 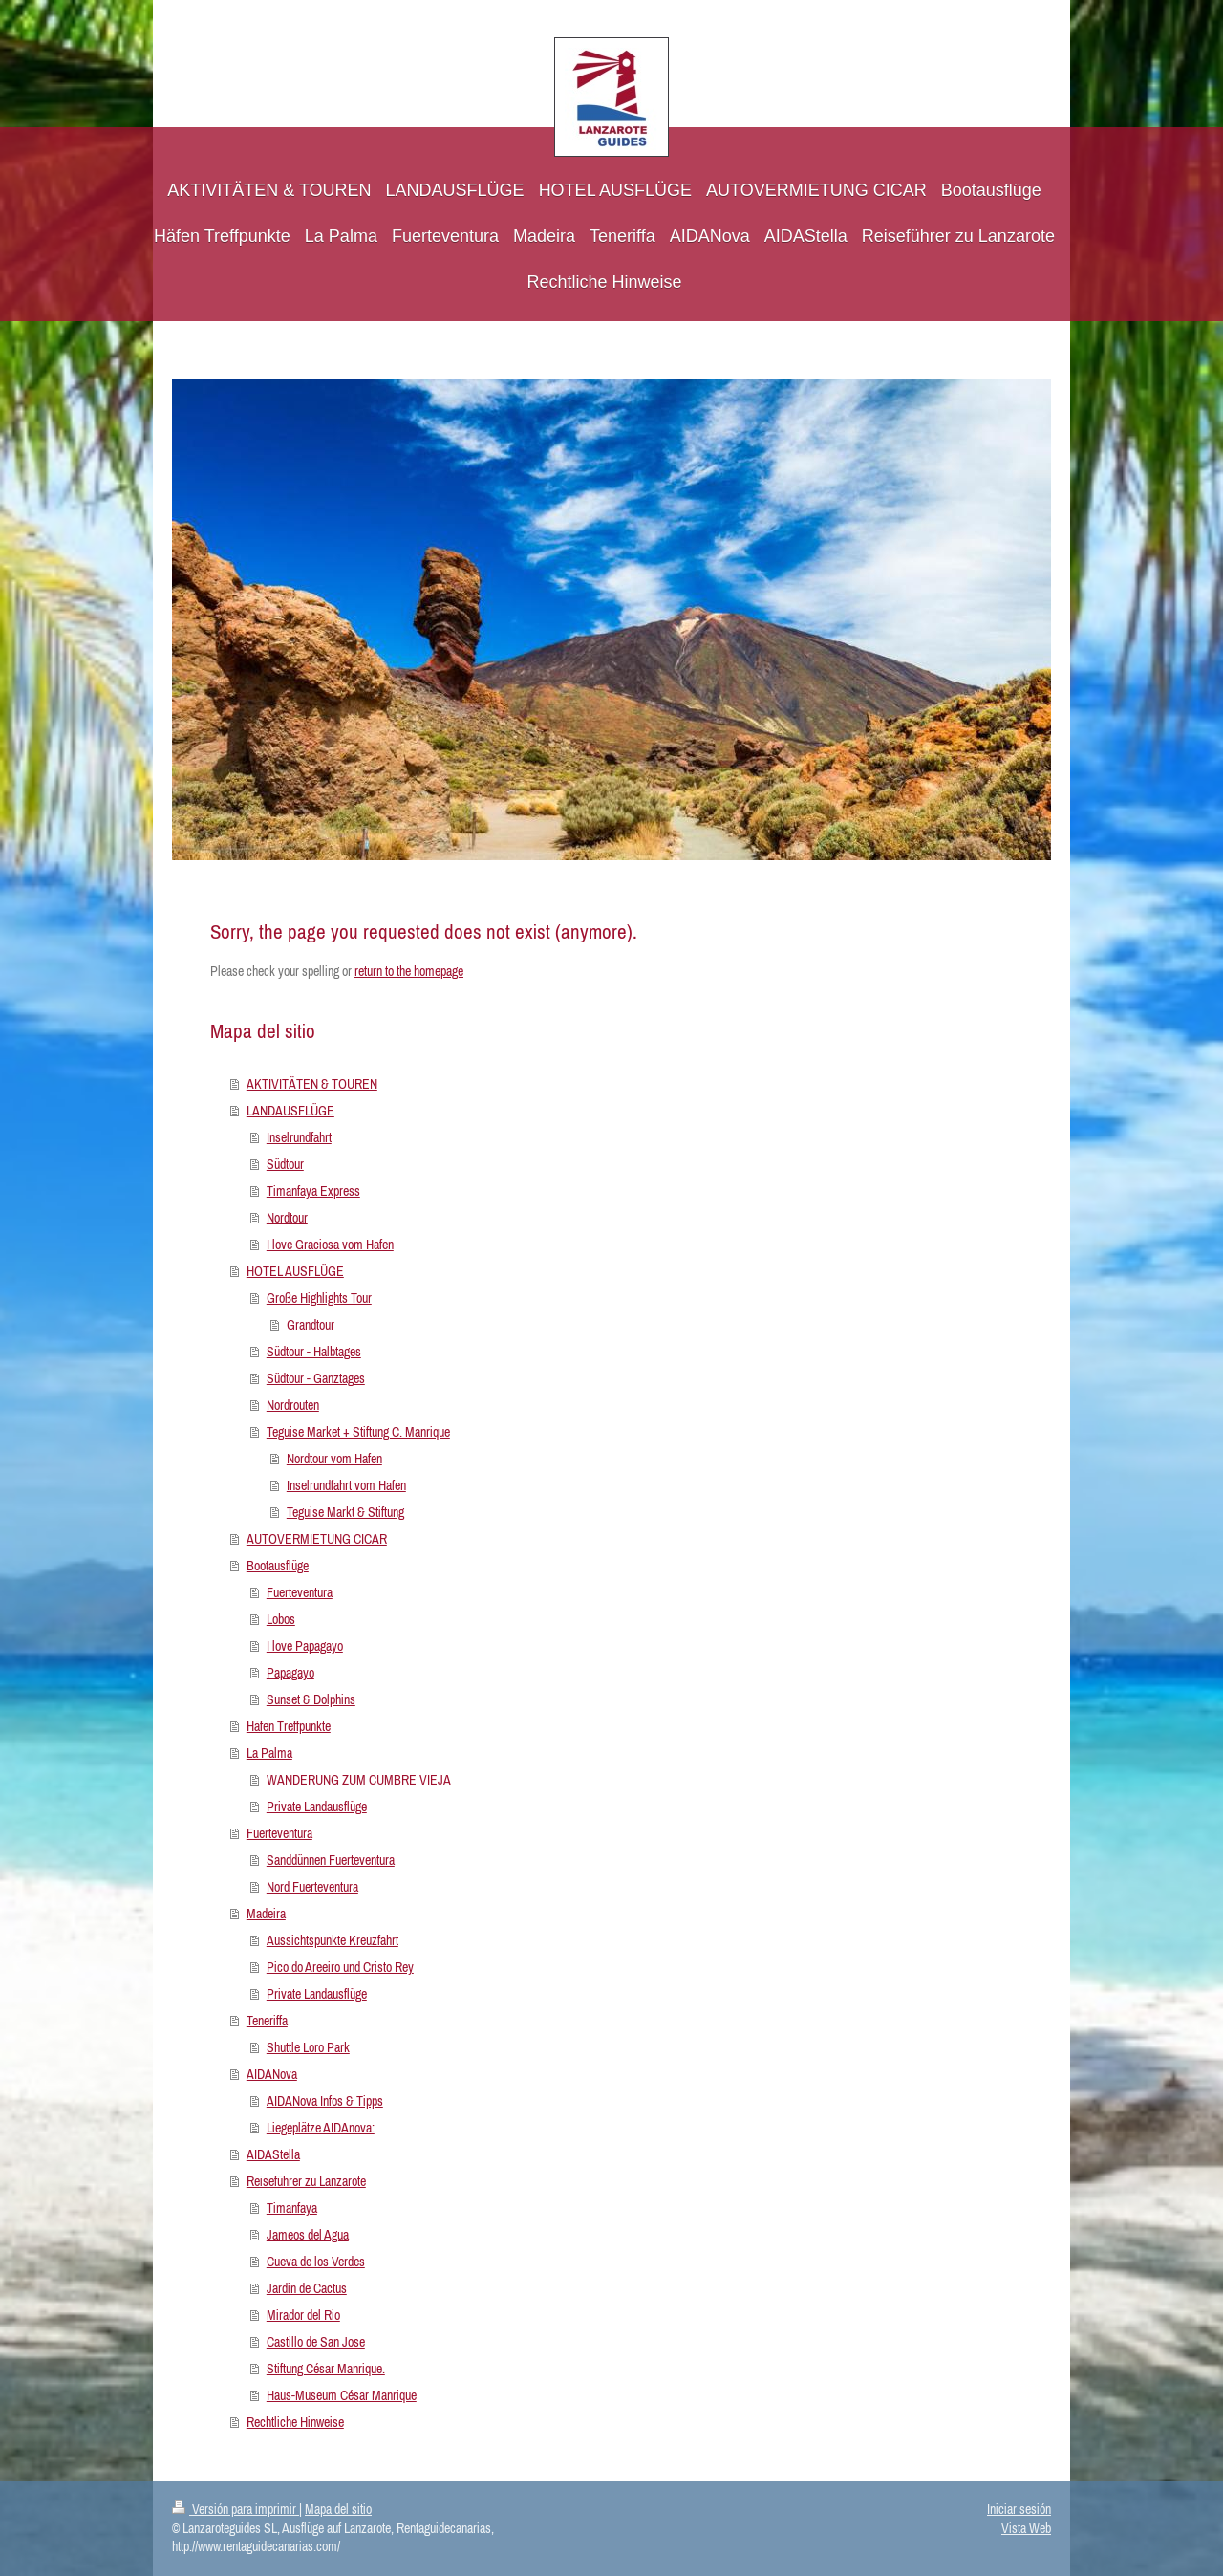 I want to click on Bootausflüge, so click(x=278, y=1565).